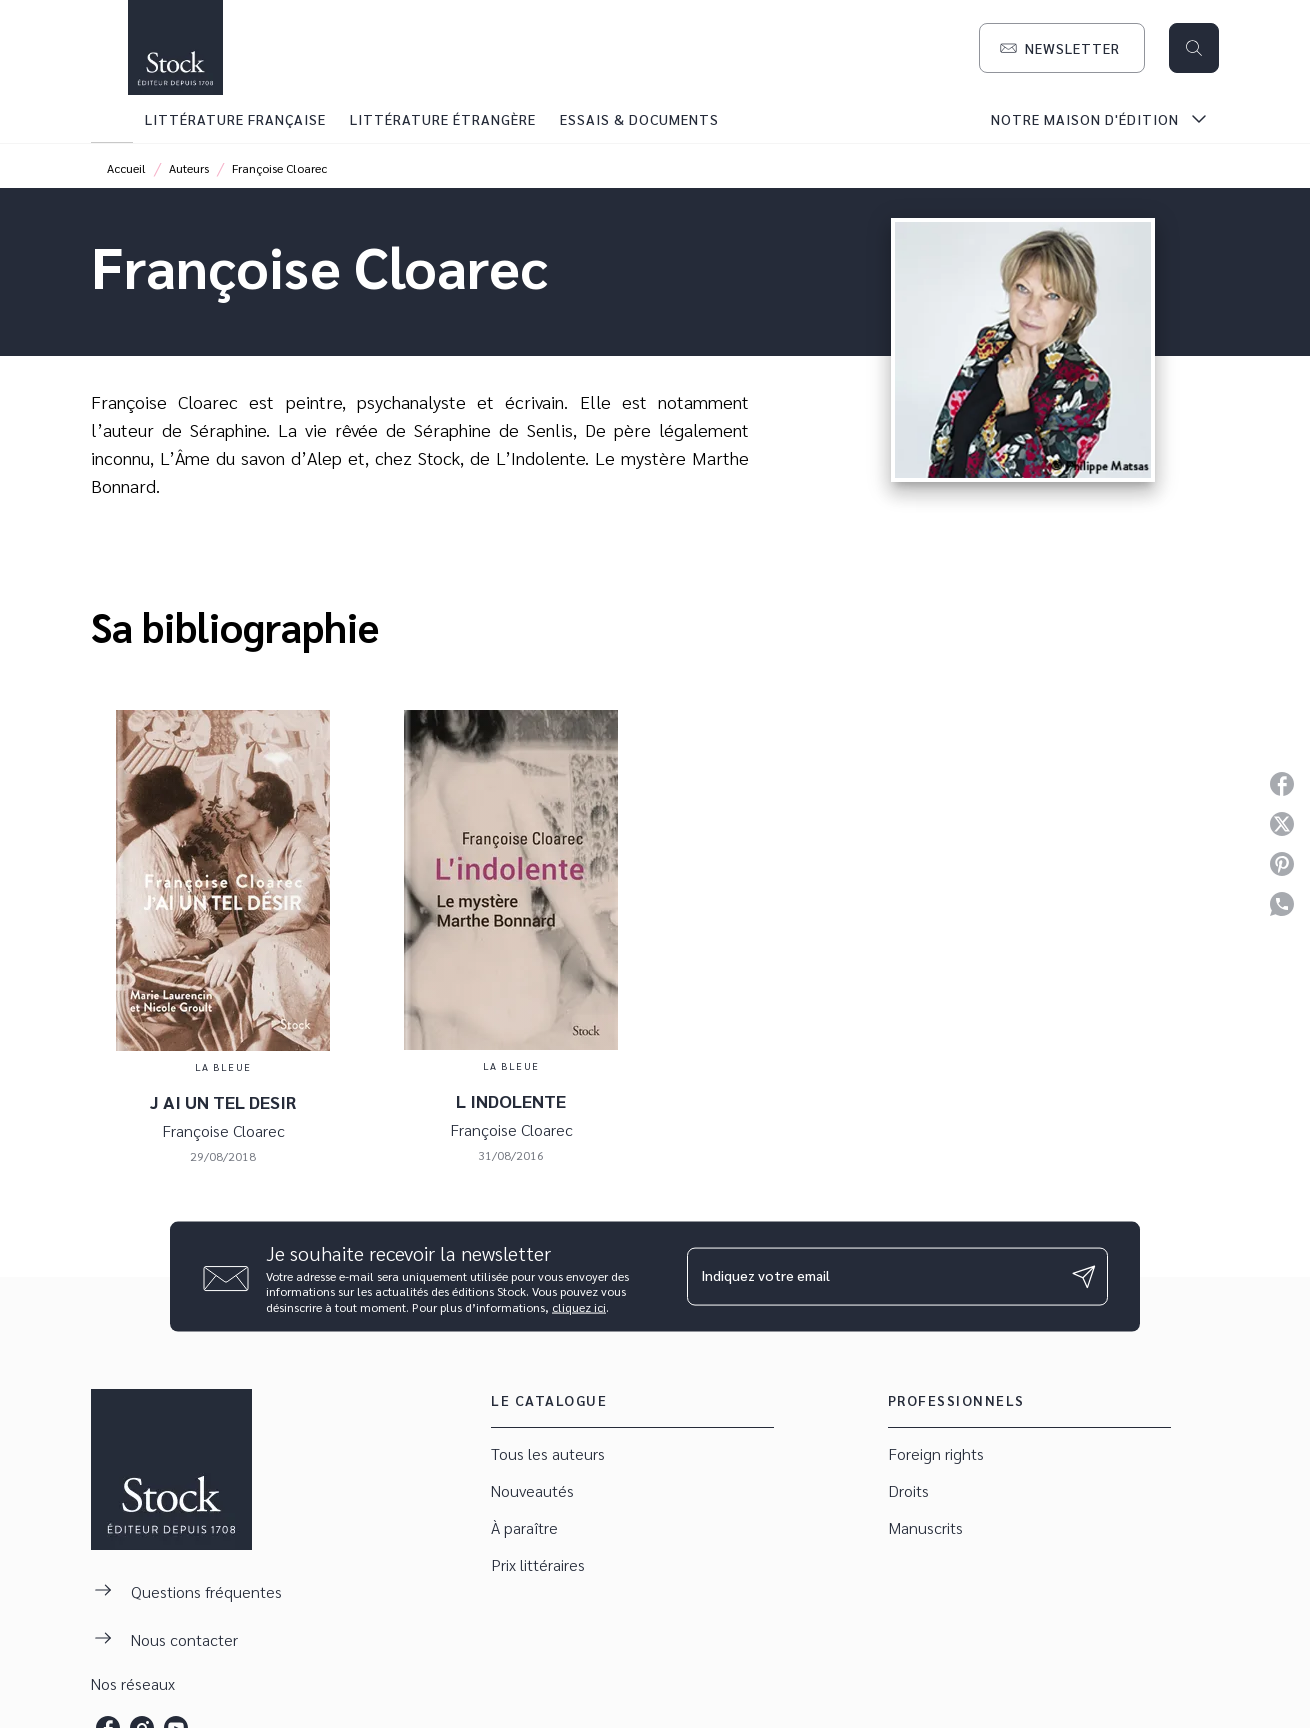  What do you see at coordinates (175, 47) in the screenshot?
I see `[Accueil]` at bounding box center [175, 47].